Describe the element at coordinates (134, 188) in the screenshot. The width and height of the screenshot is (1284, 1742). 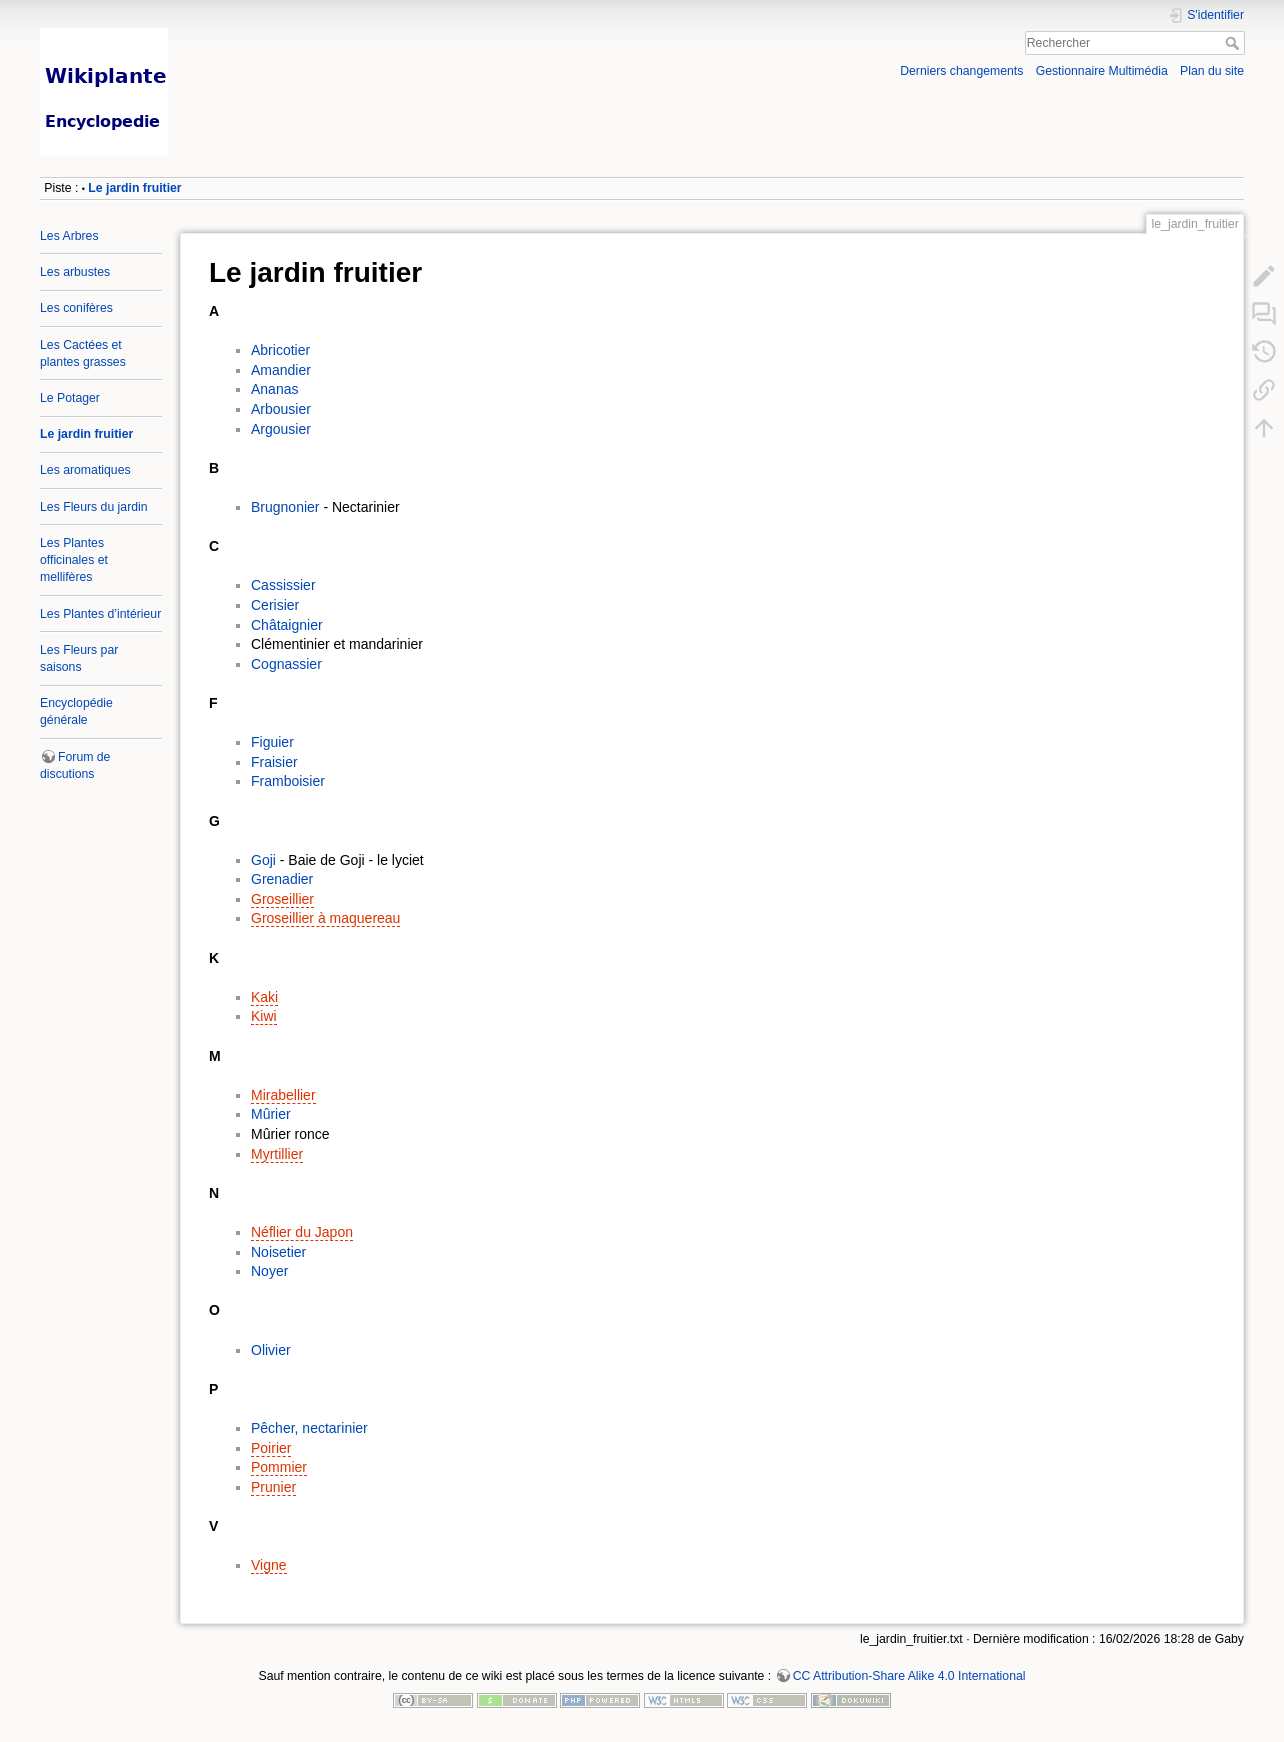
I see `Le jardin fruitier` at that location.